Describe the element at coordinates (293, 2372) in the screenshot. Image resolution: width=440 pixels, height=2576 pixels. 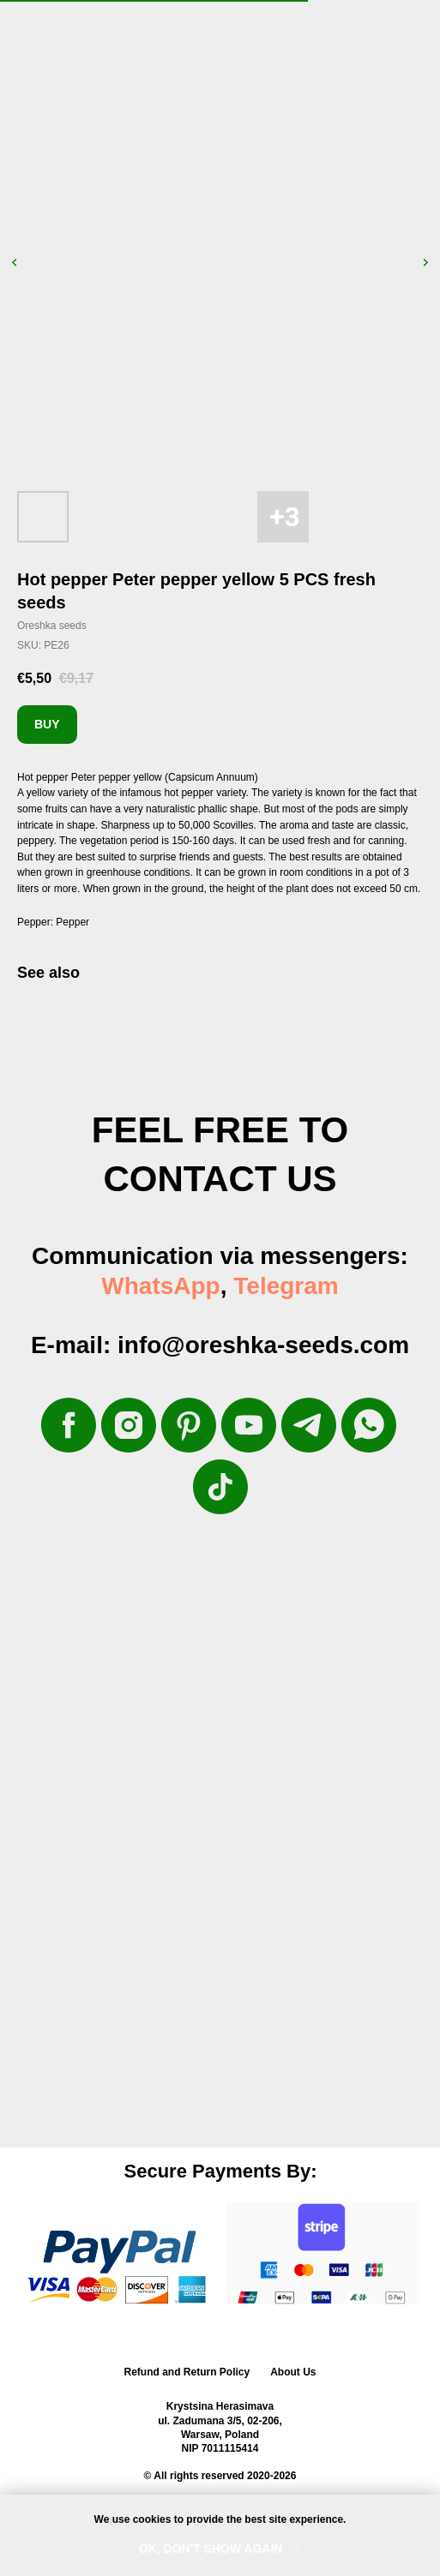
I see `About Us` at that location.